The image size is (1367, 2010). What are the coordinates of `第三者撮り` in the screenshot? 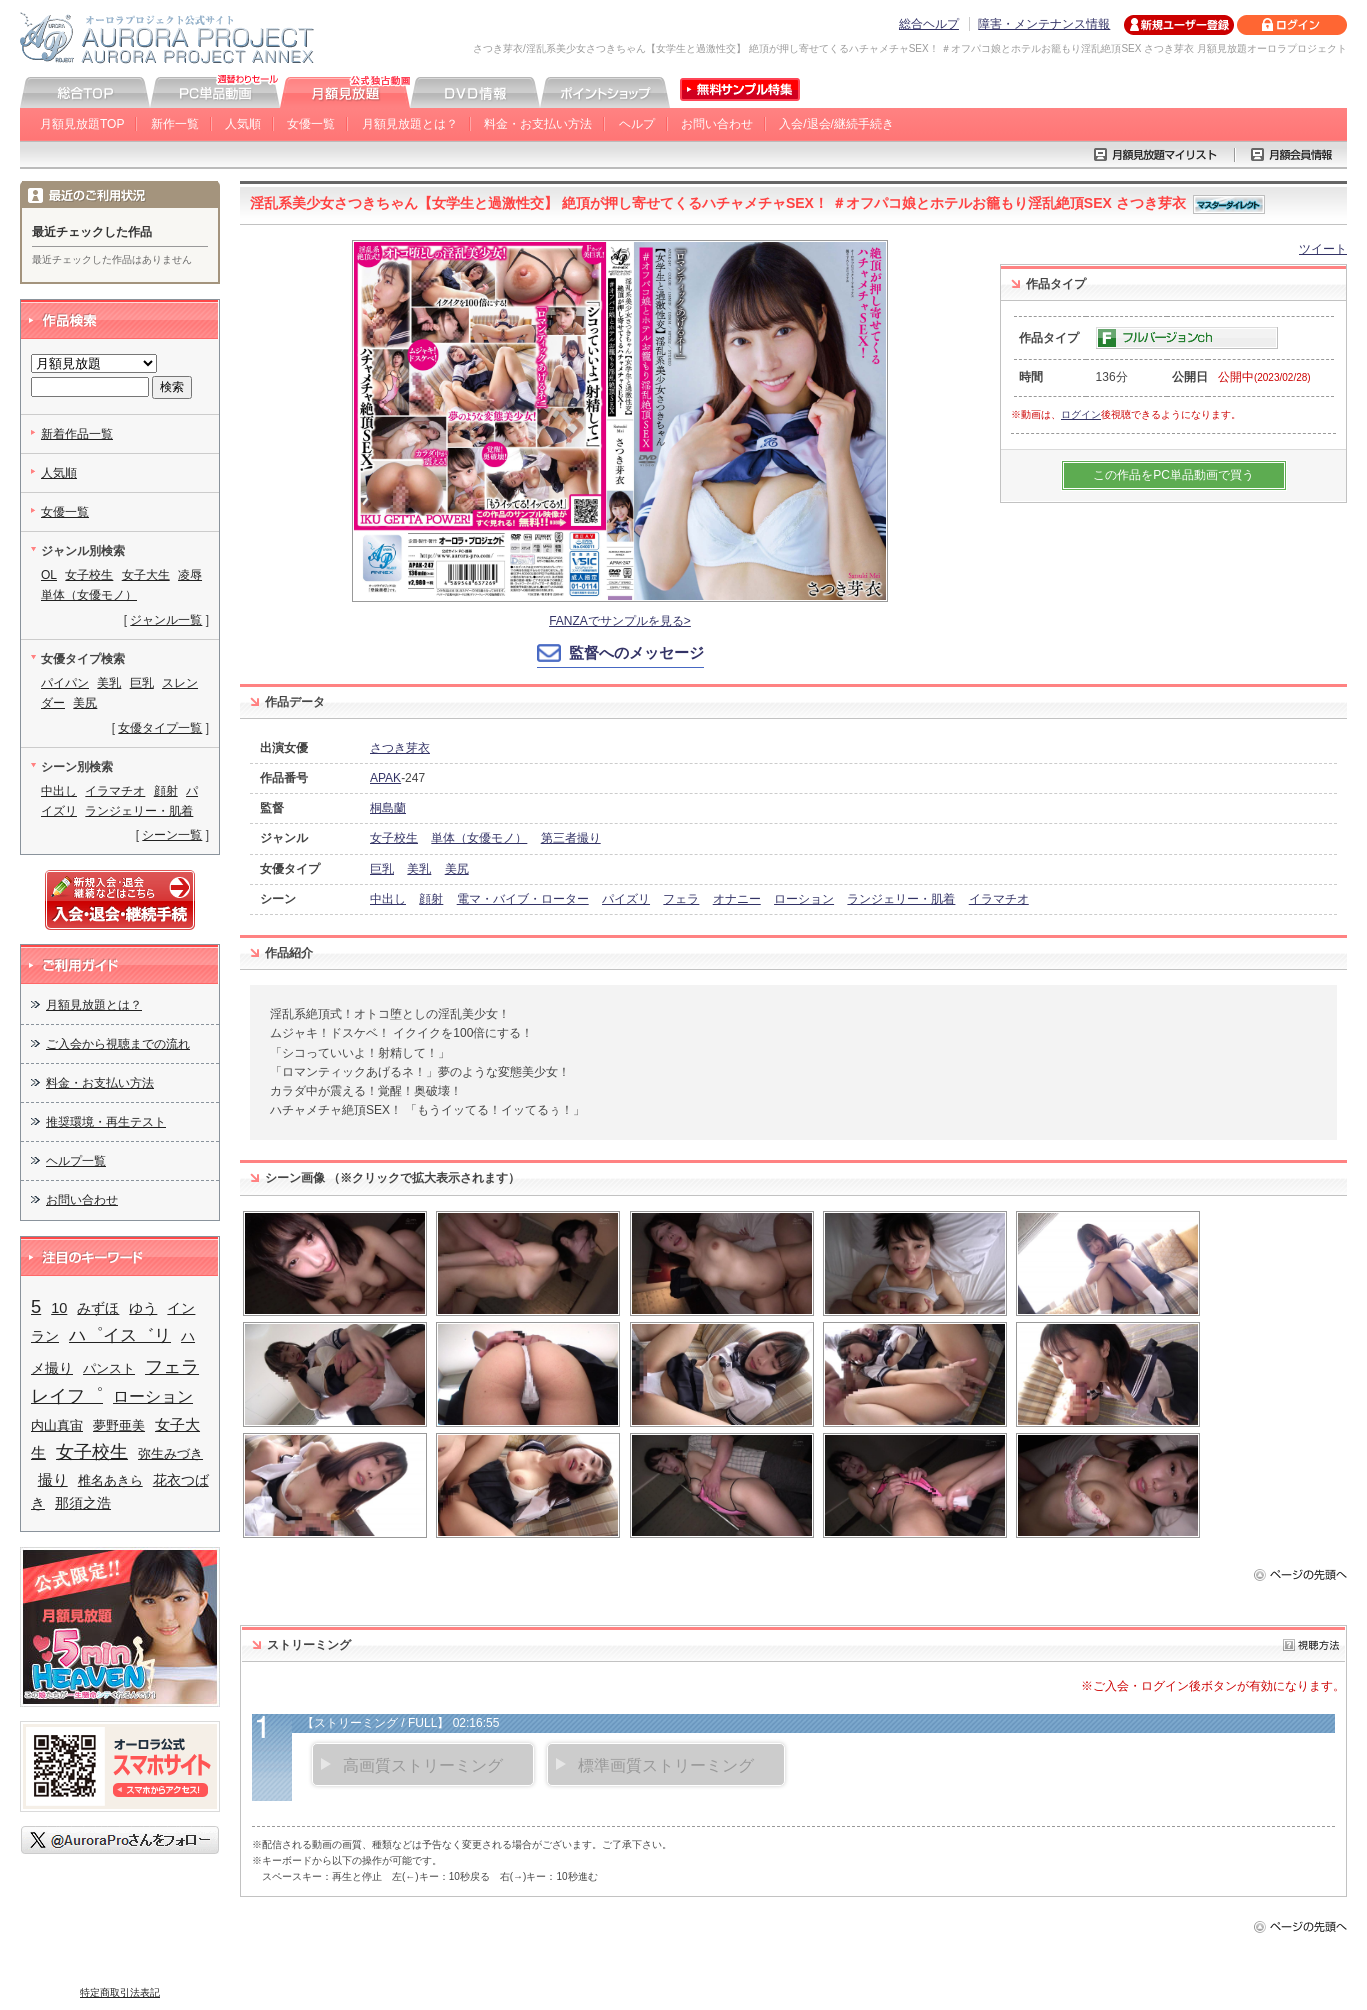 It's located at (571, 838).